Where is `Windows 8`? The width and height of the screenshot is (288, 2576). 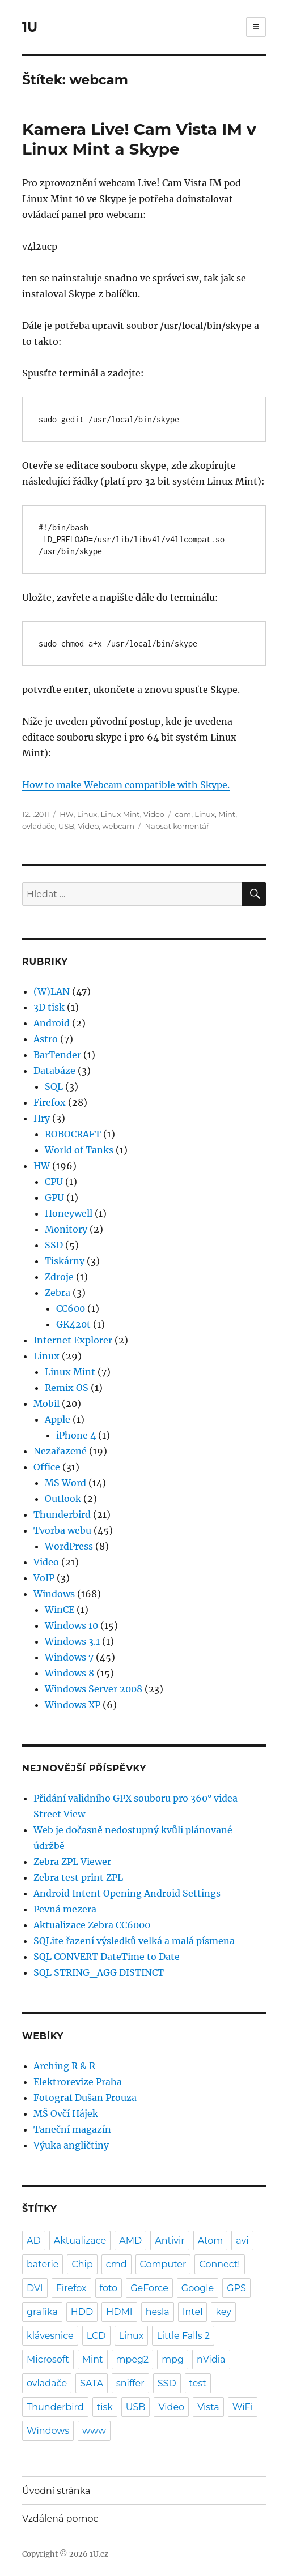 Windows 8 is located at coordinates (69, 1673).